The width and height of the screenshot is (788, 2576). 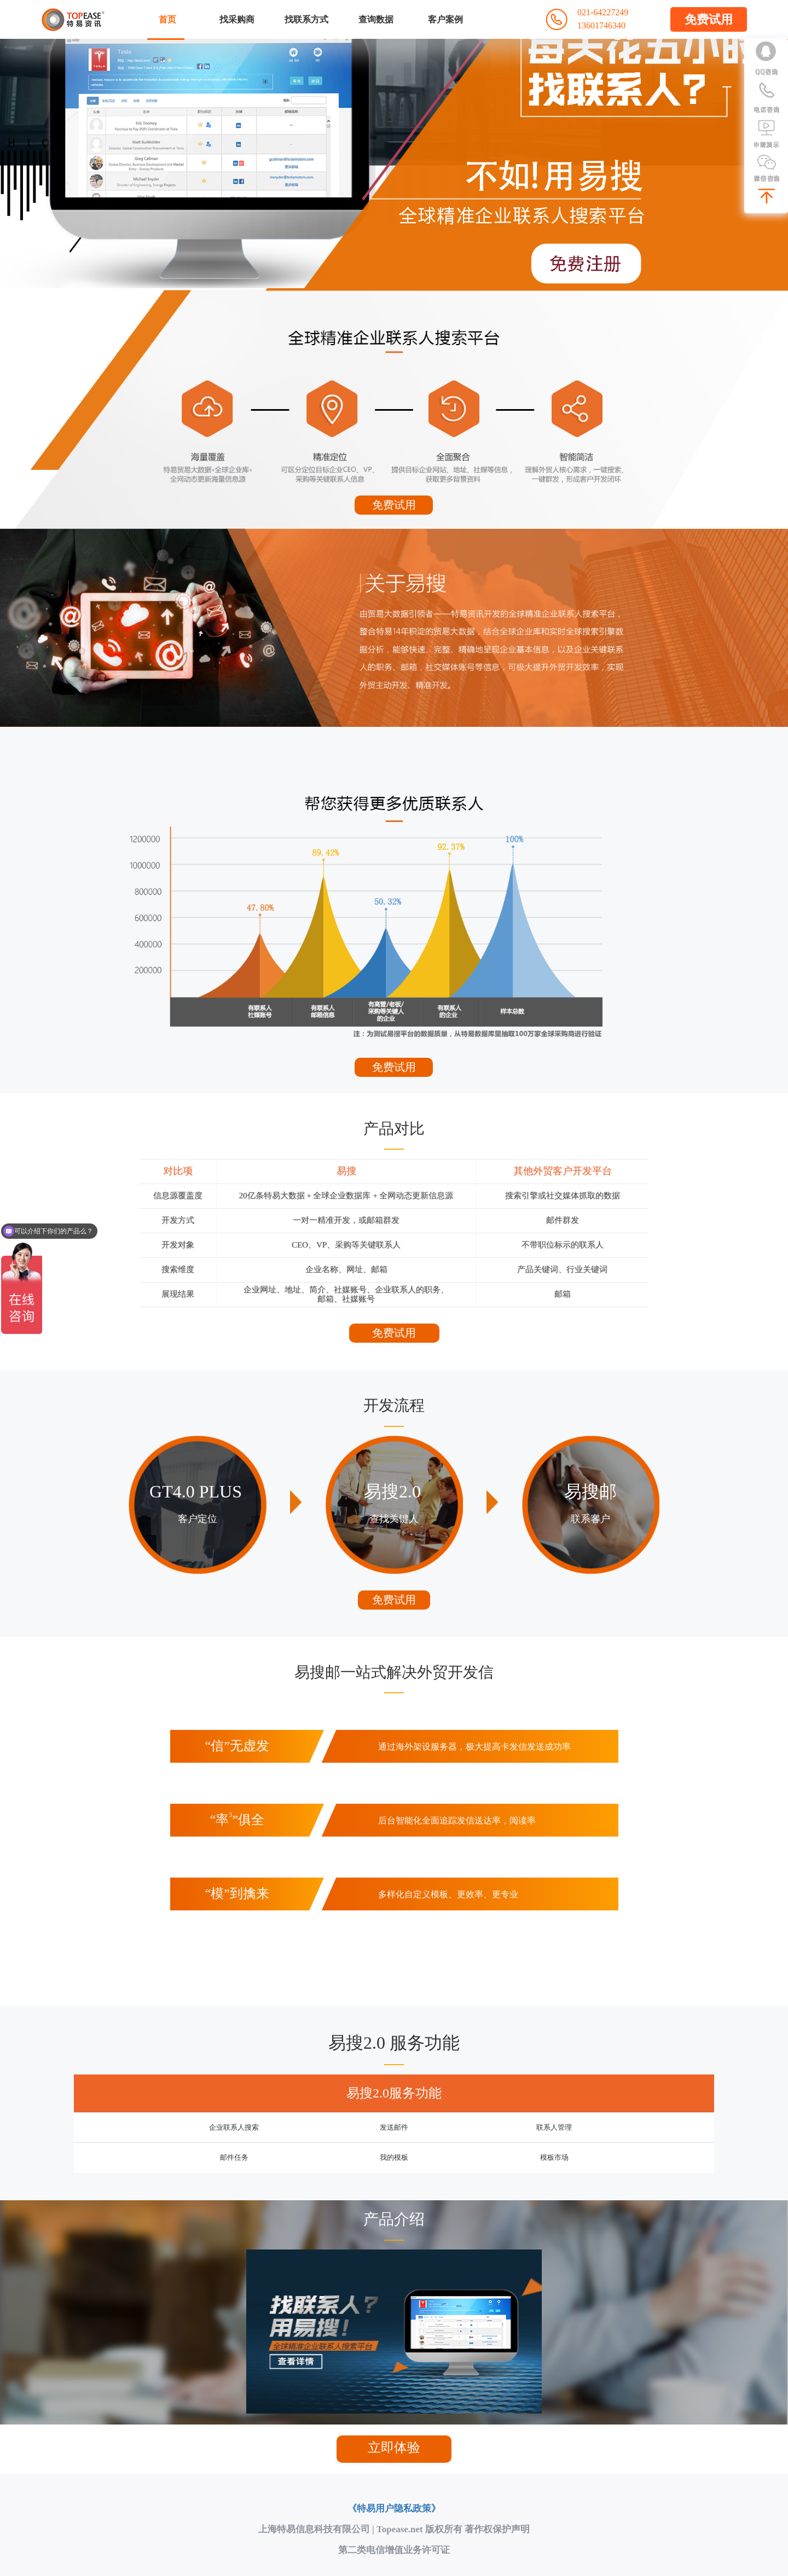 I want to click on 《特易用户隐私政策》, so click(x=394, y=2508).